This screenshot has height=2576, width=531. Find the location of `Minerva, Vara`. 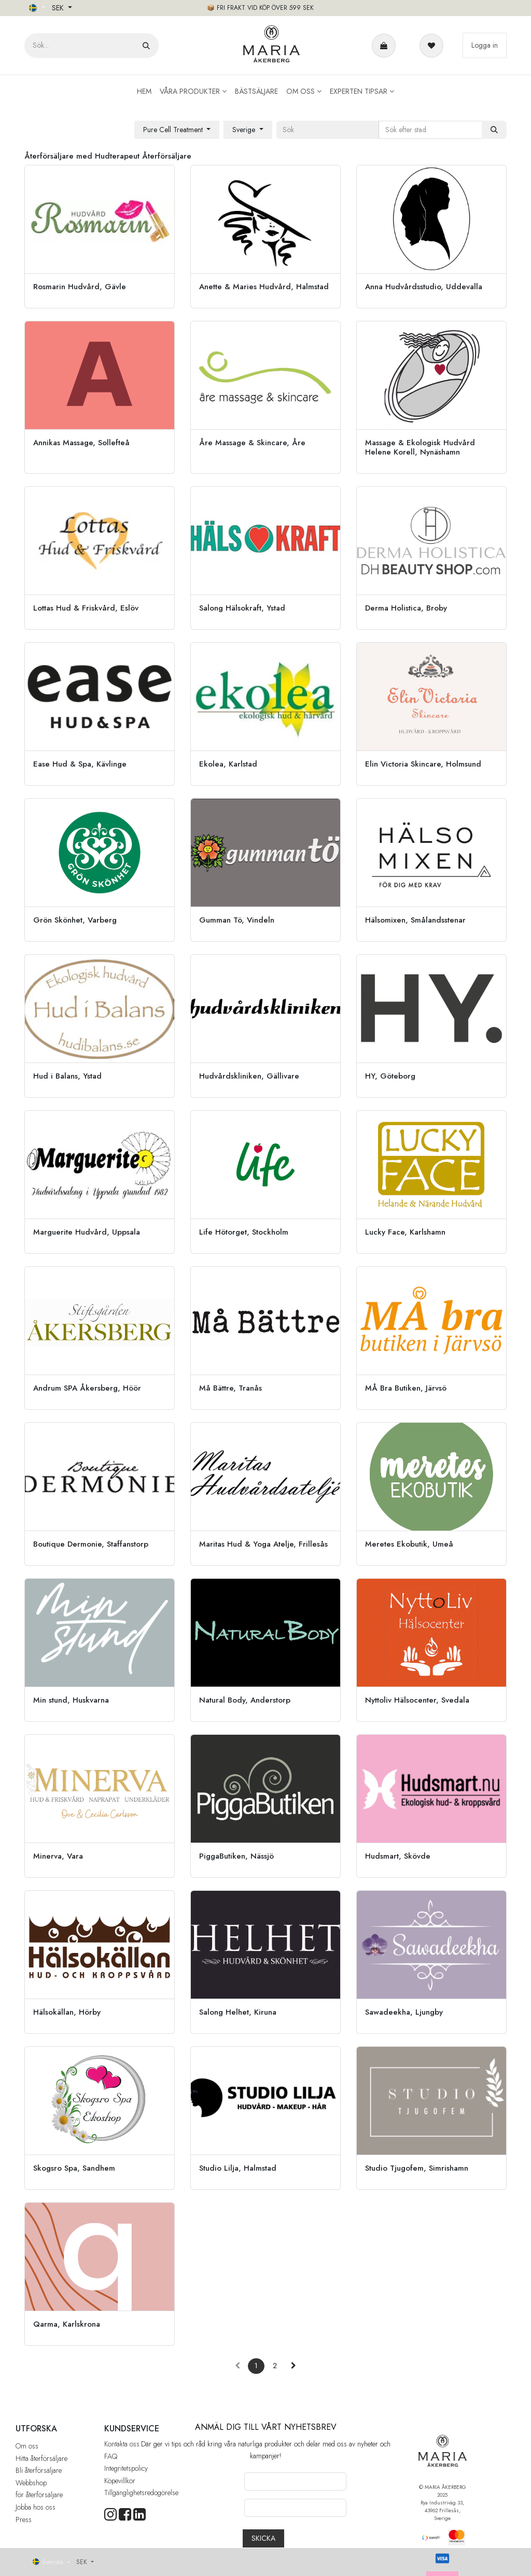

Minerva, Vara is located at coordinates (58, 1856).